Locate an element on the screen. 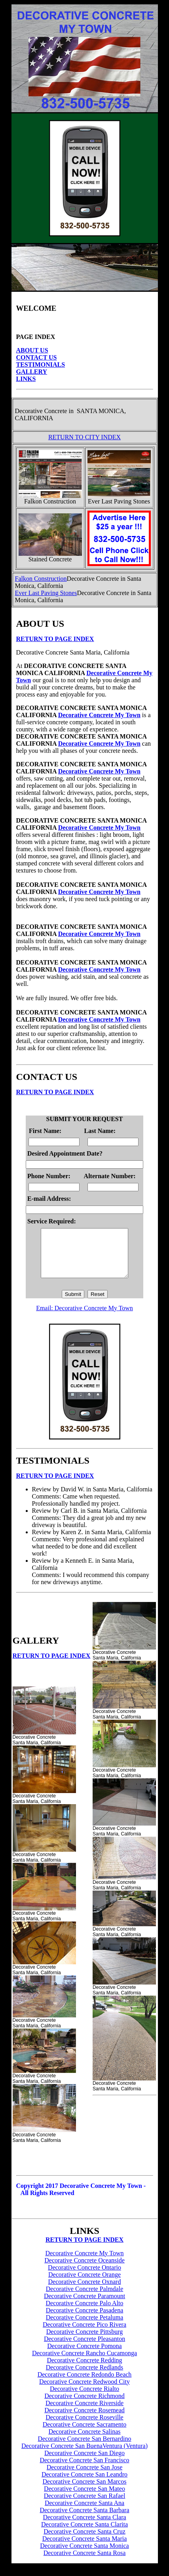 This screenshot has height=2576, width=169. Decorative Concrete Roseville is located at coordinates (84, 2426).